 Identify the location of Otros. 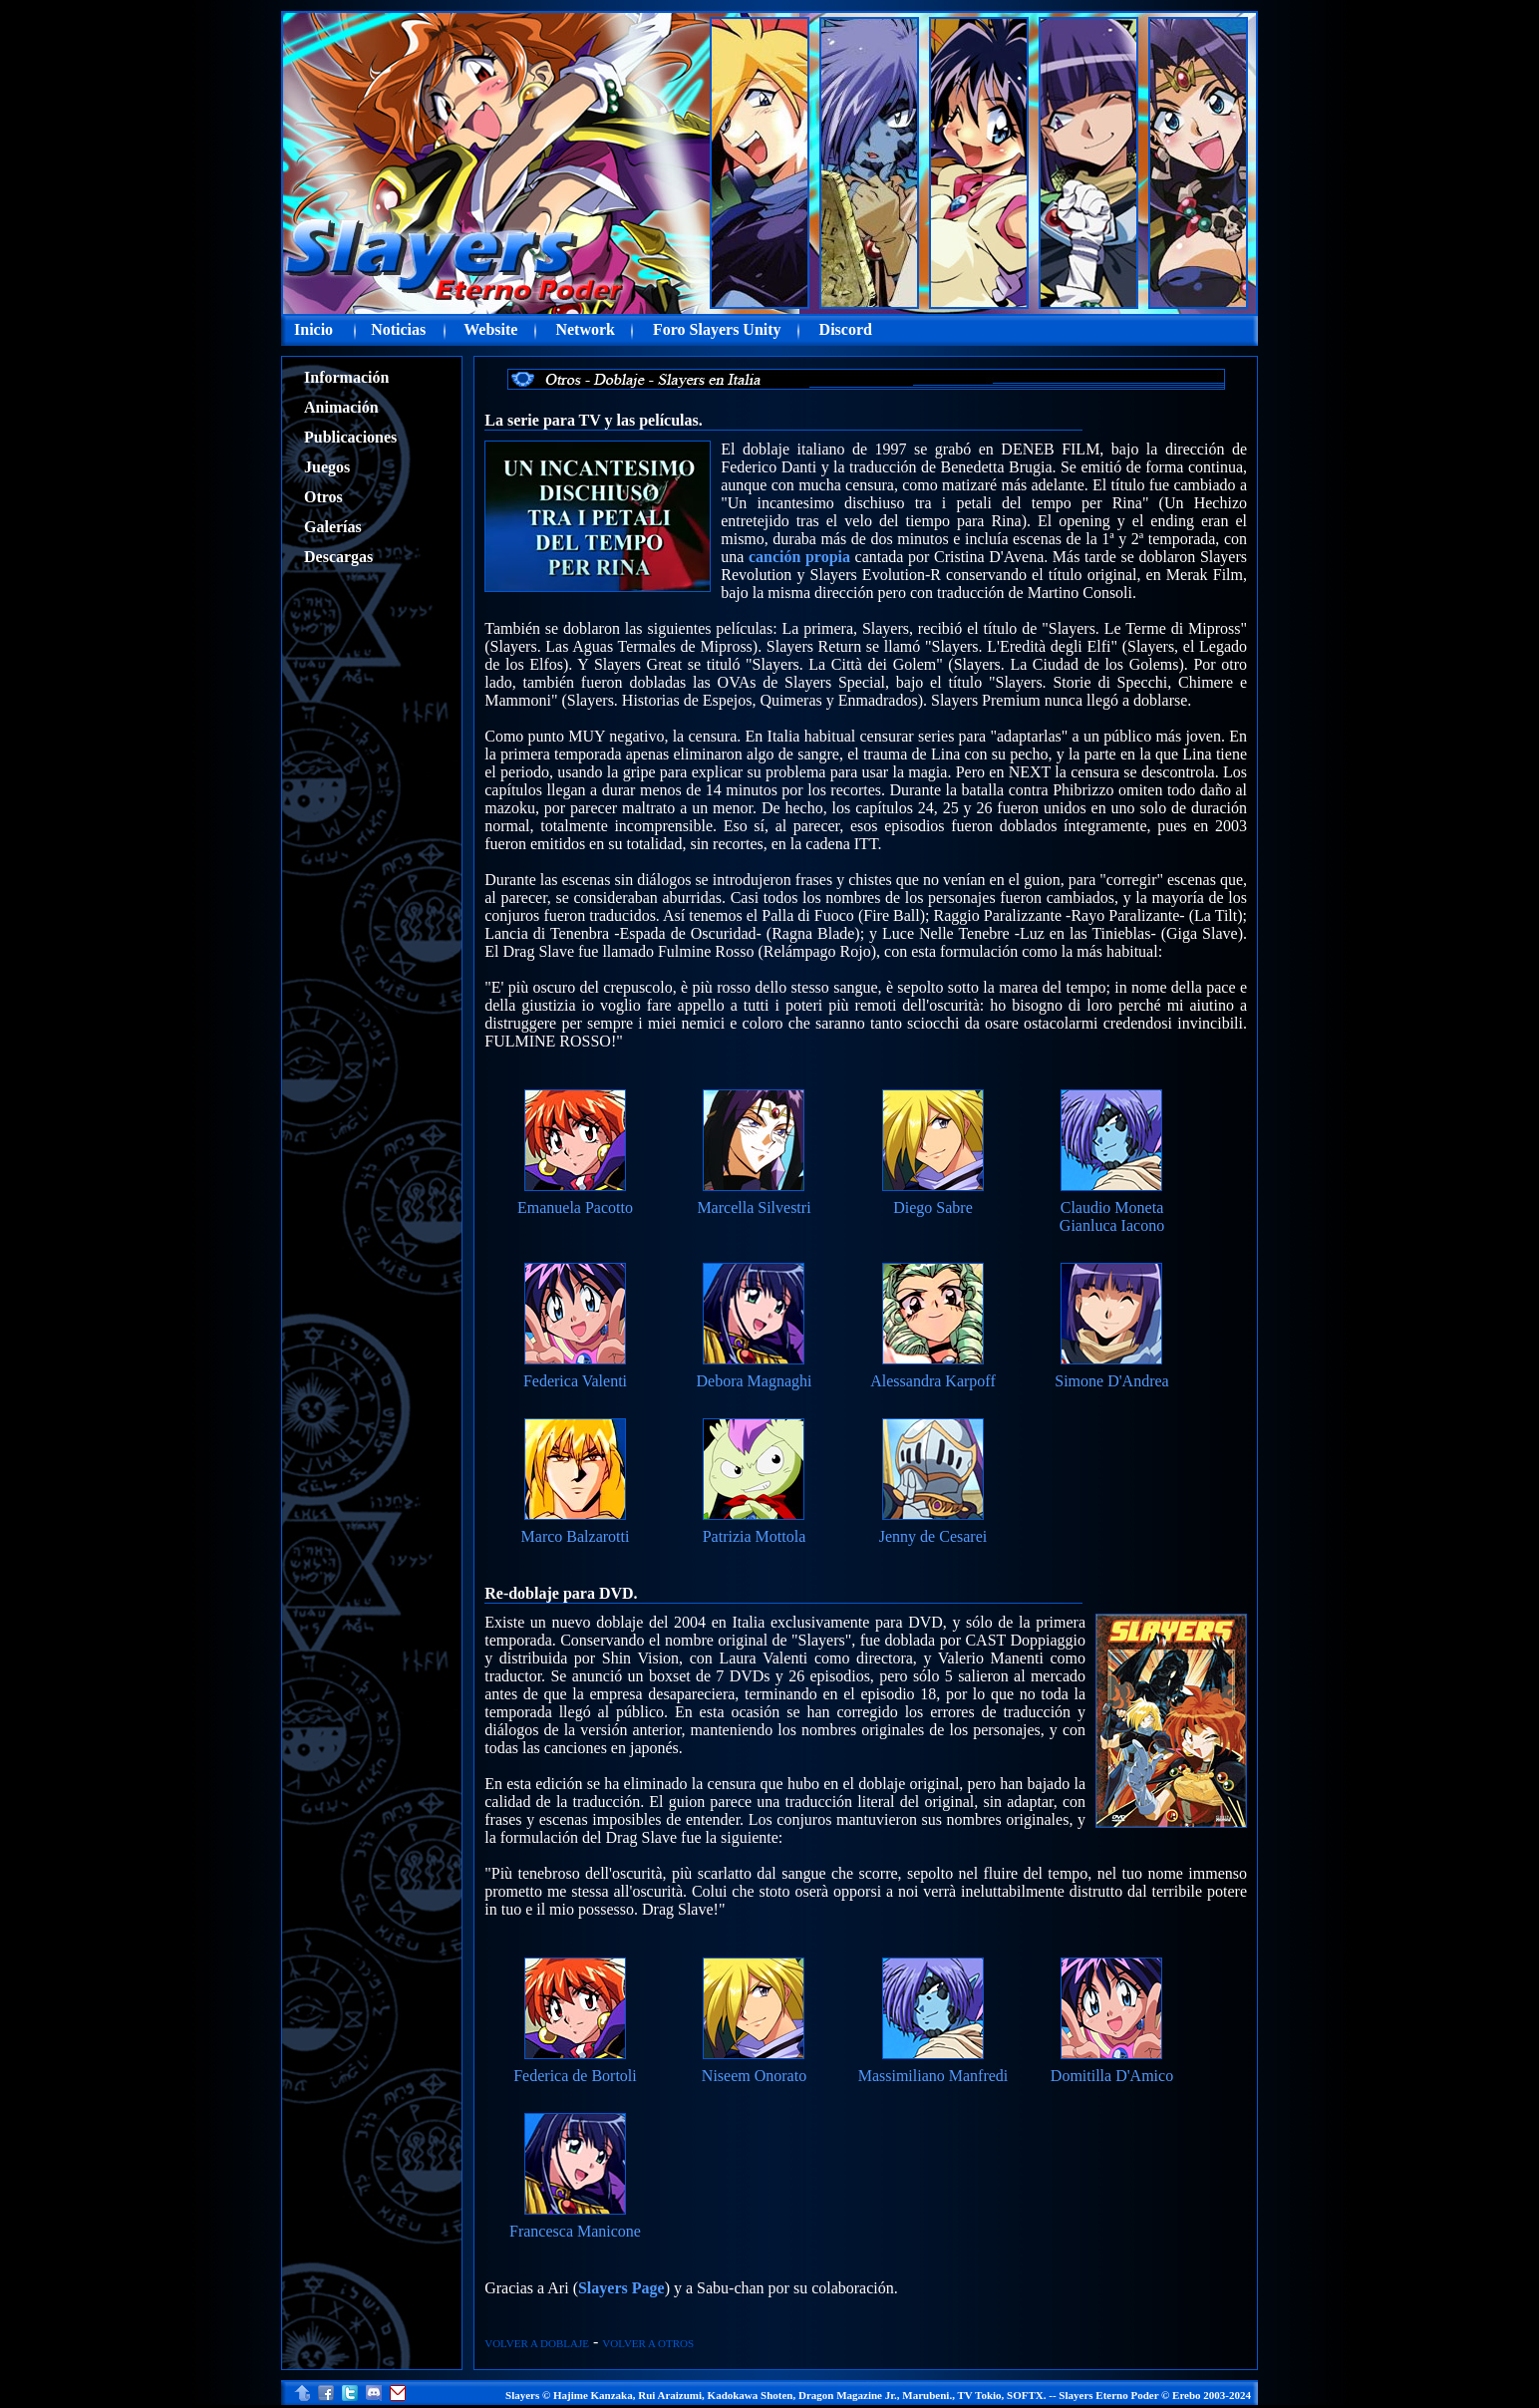
(323, 496).